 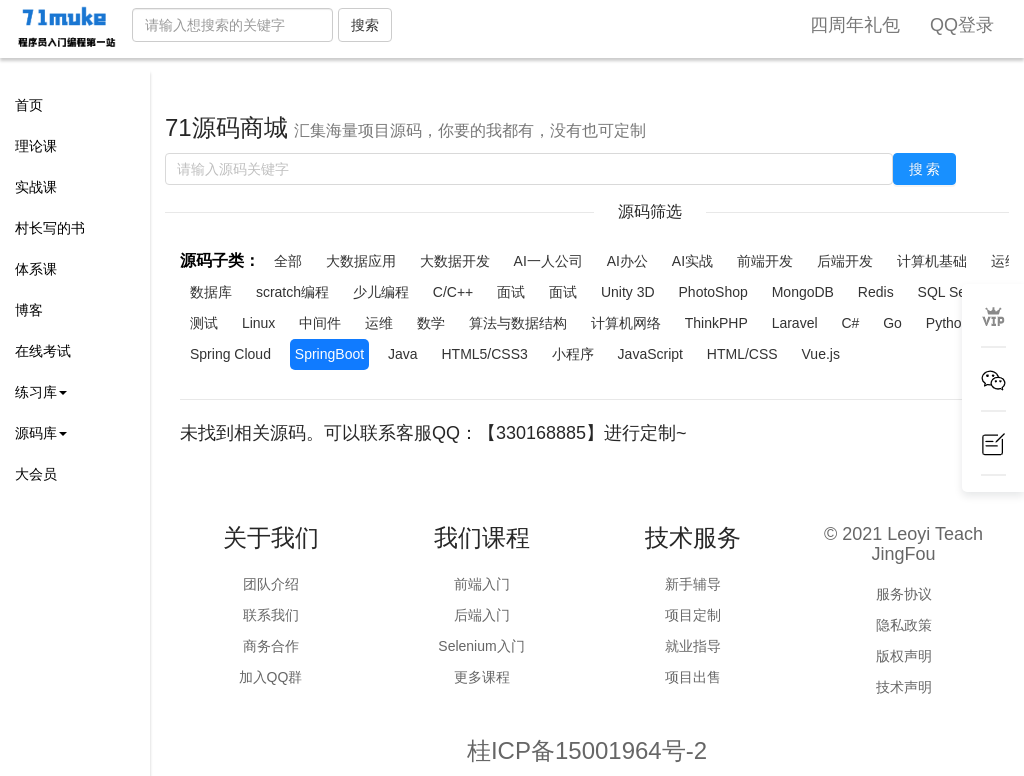 What do you see at coordinates (803, 292) in the screenshot?
I see `MongoDB` at bounding box center [803, 292].